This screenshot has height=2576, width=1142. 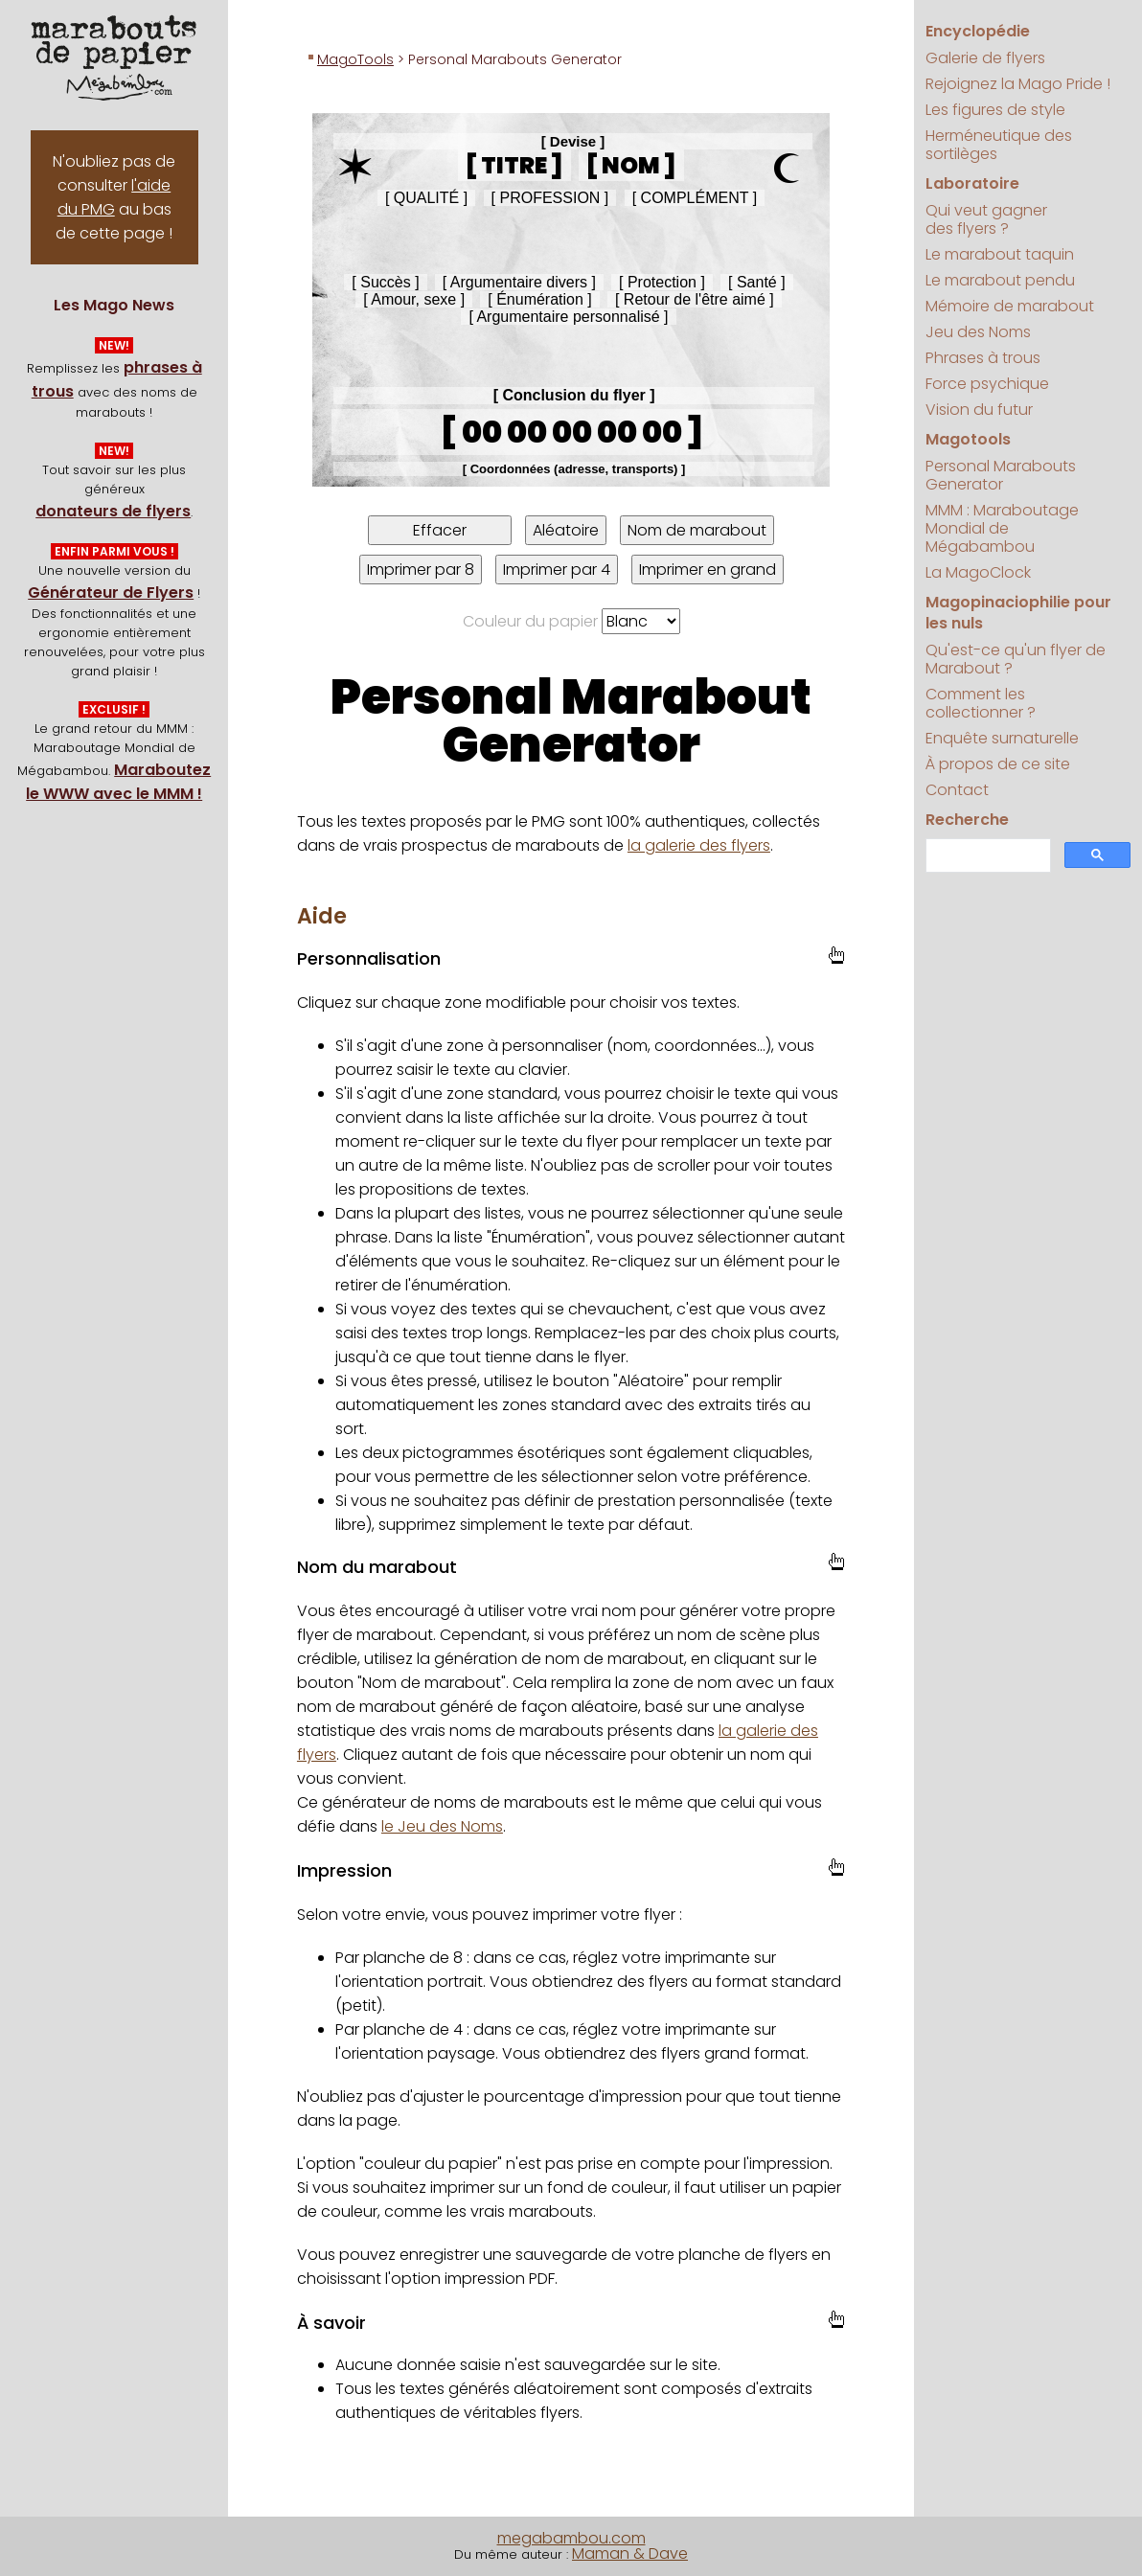 I want to click on le Jeu des Noms, so click(x=442, y=1826).